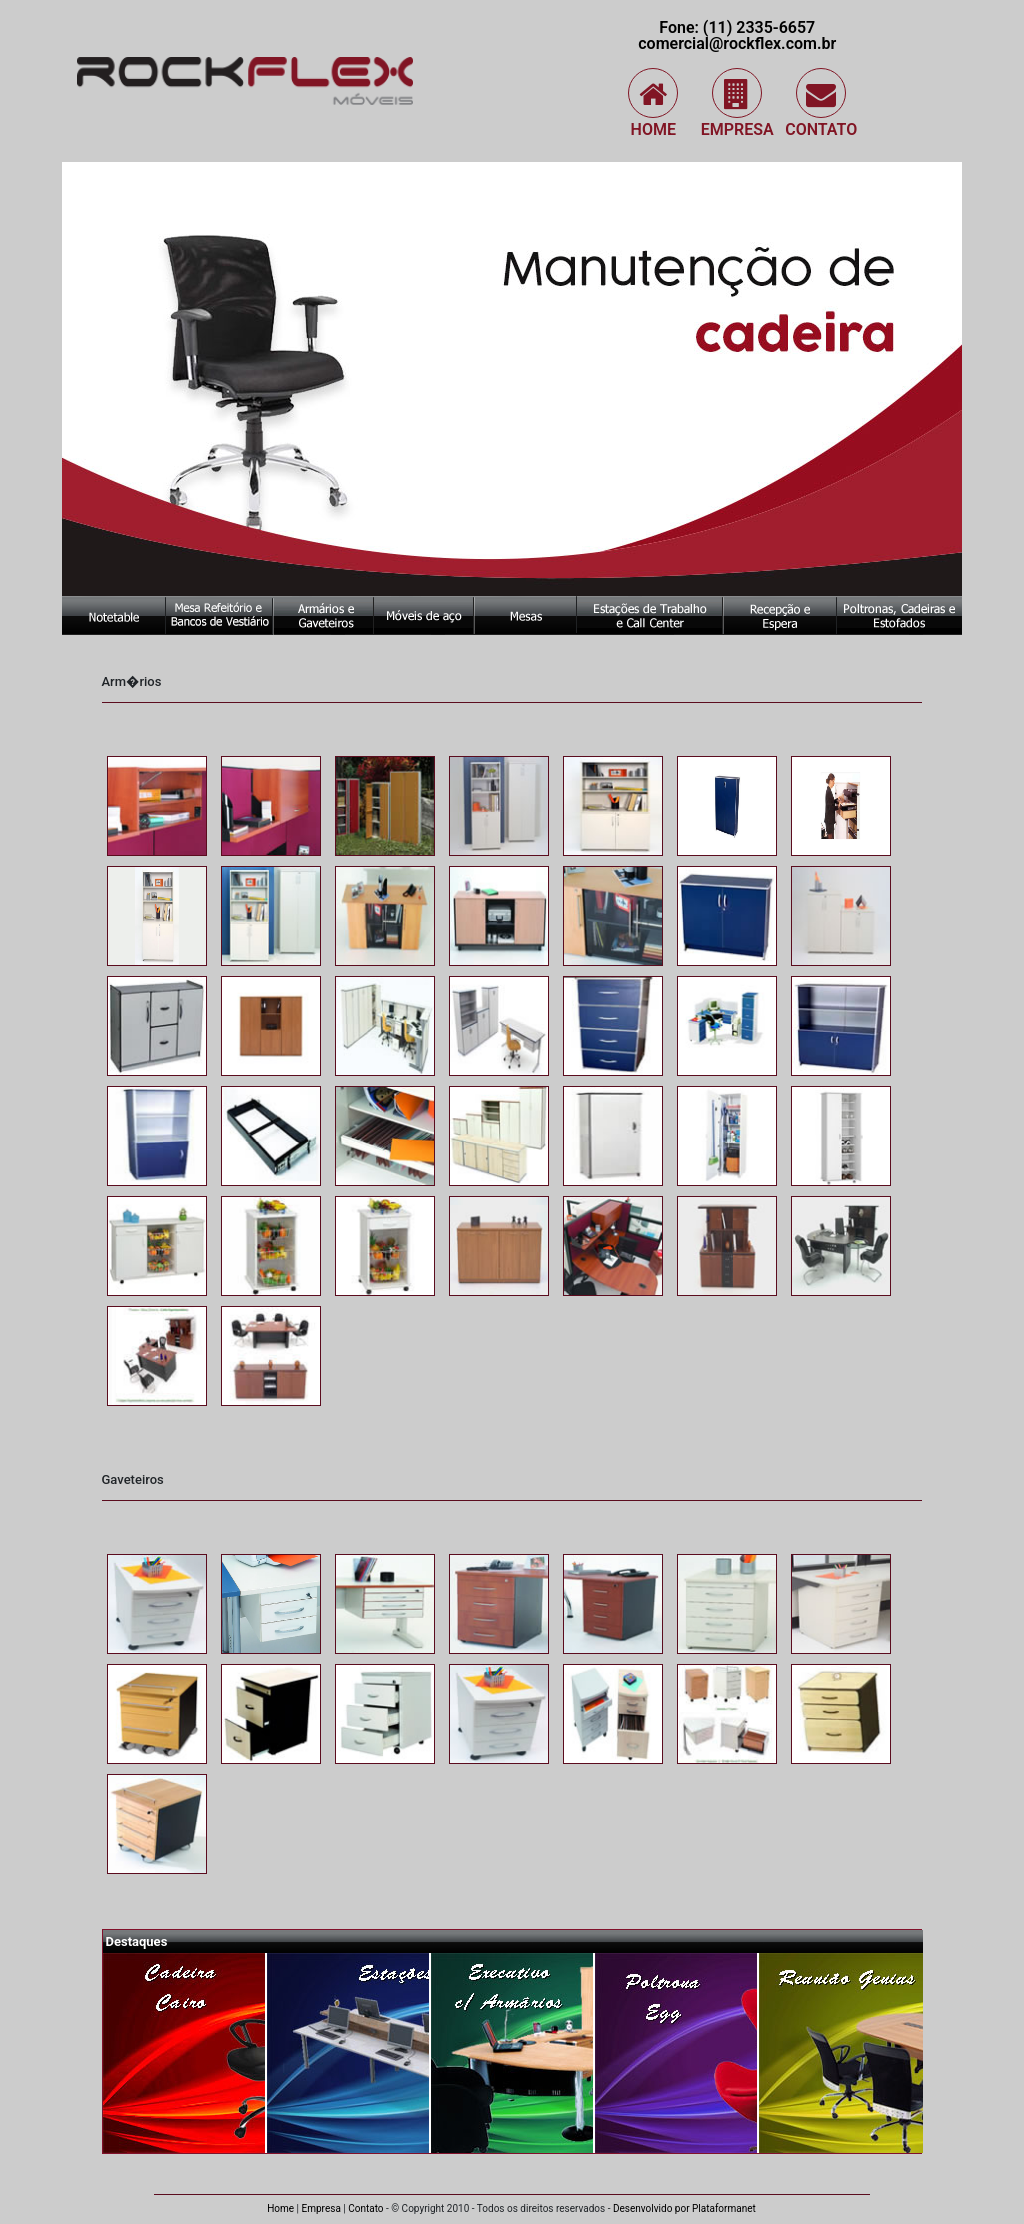  I want to click on Desenvolvido por Plataformanet, so click(684, 2208).